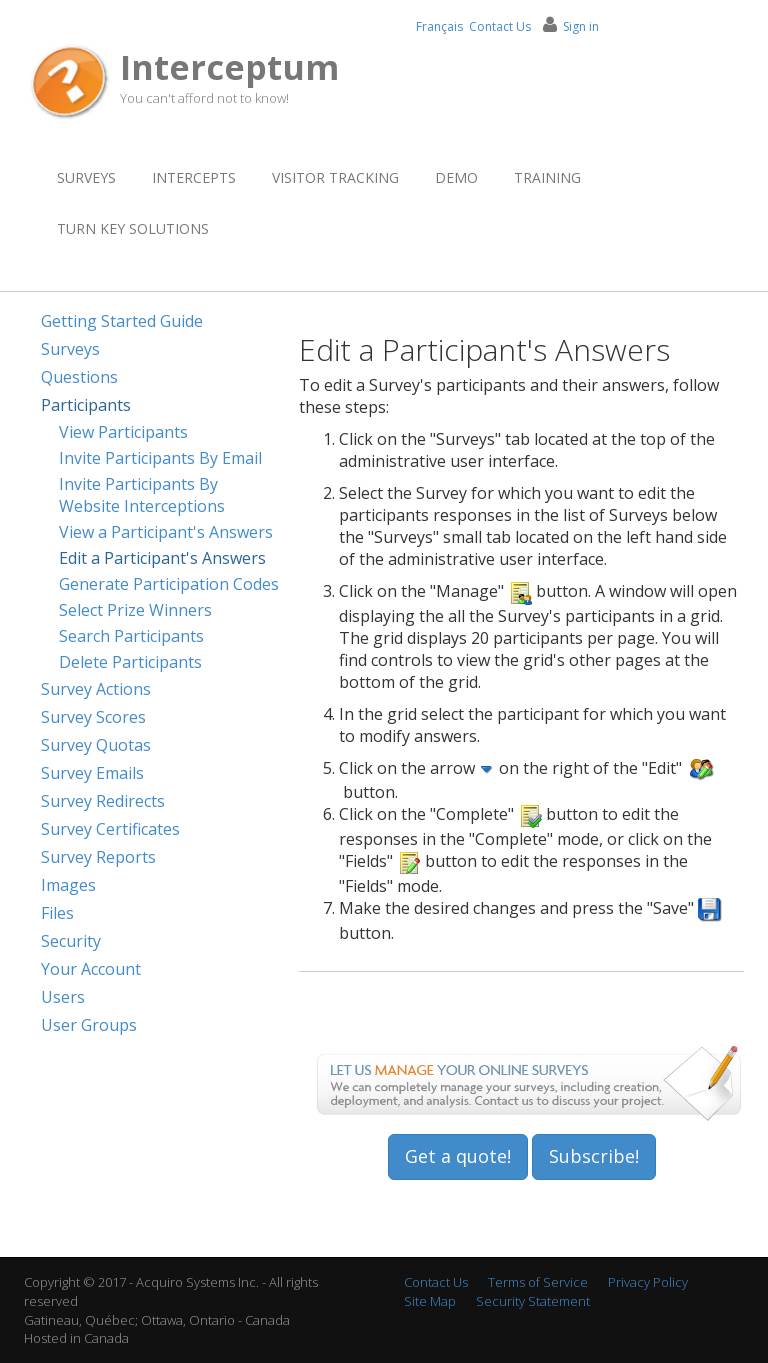  What do you see at coordinates (458, 1156) in the screenshot?
I see `Get a quote!` at bounding box center [458, 1156].